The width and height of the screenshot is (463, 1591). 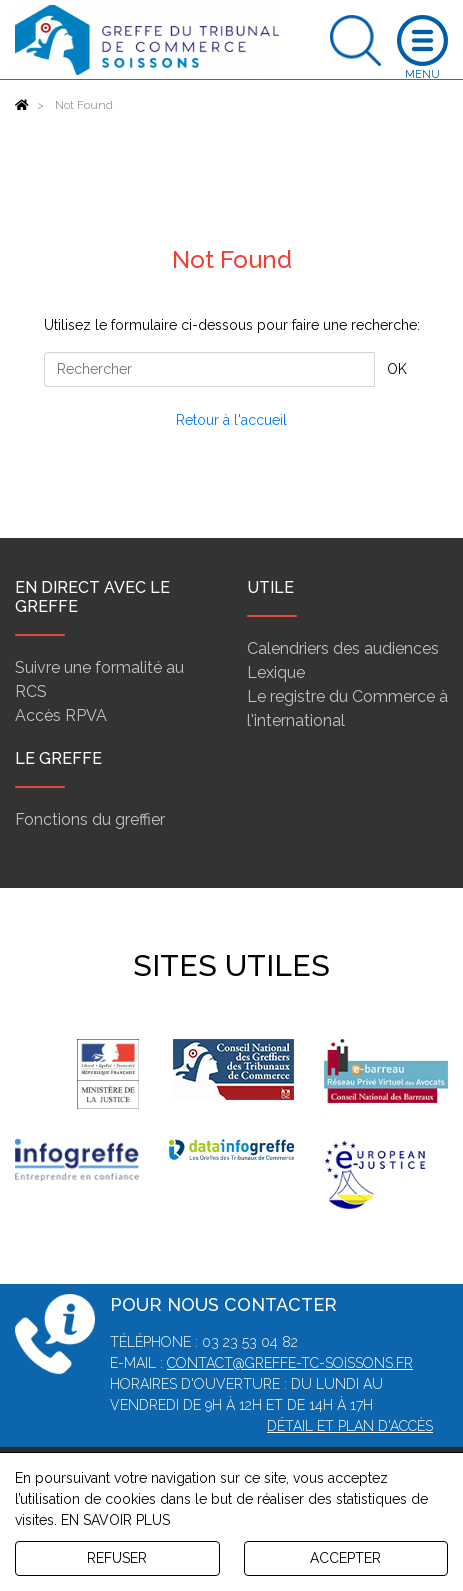 What do you see at coordinates (343, 648) in the screenshot?
I see `Calendriers des audiences` at bounding box center [343, 648].